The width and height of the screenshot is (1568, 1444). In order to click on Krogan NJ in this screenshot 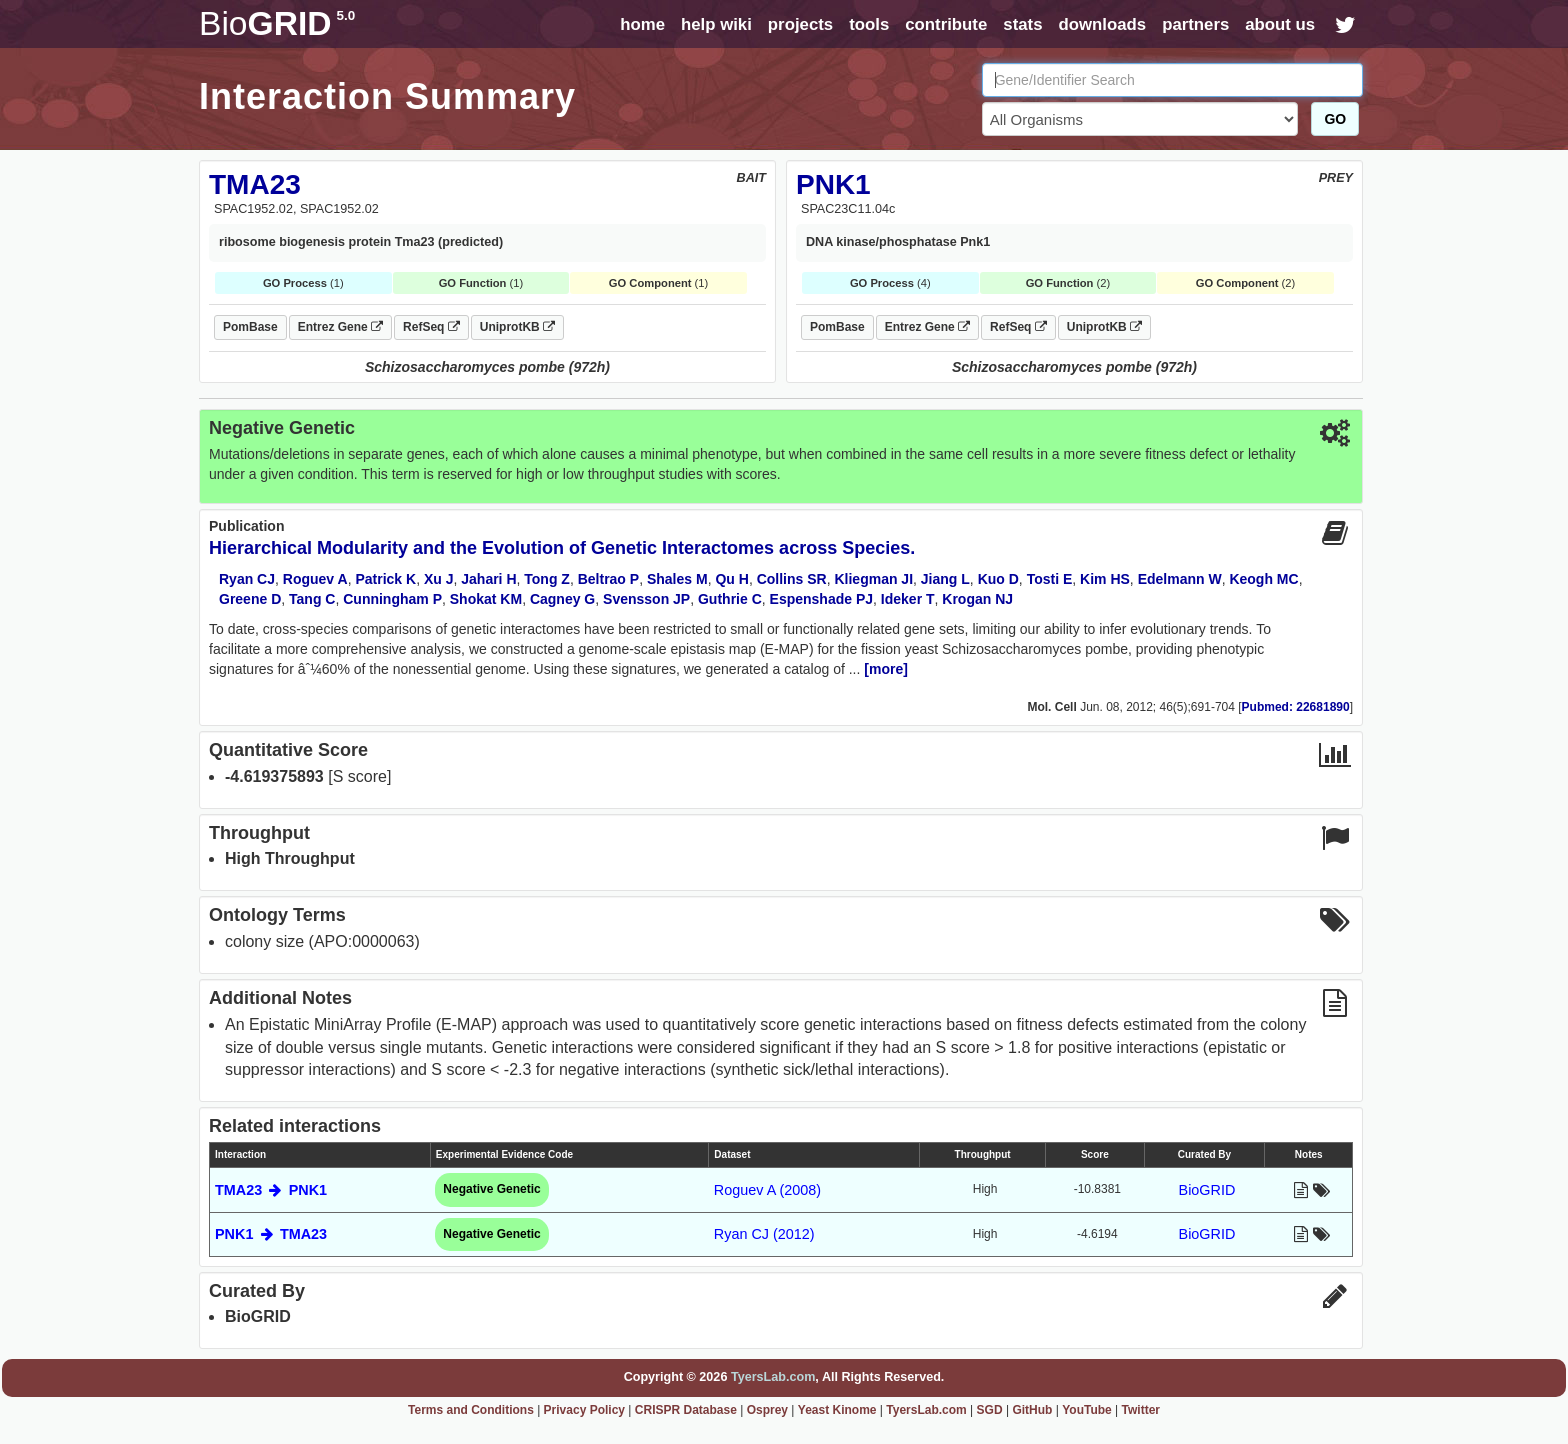, I will do `click(977, 599)`.